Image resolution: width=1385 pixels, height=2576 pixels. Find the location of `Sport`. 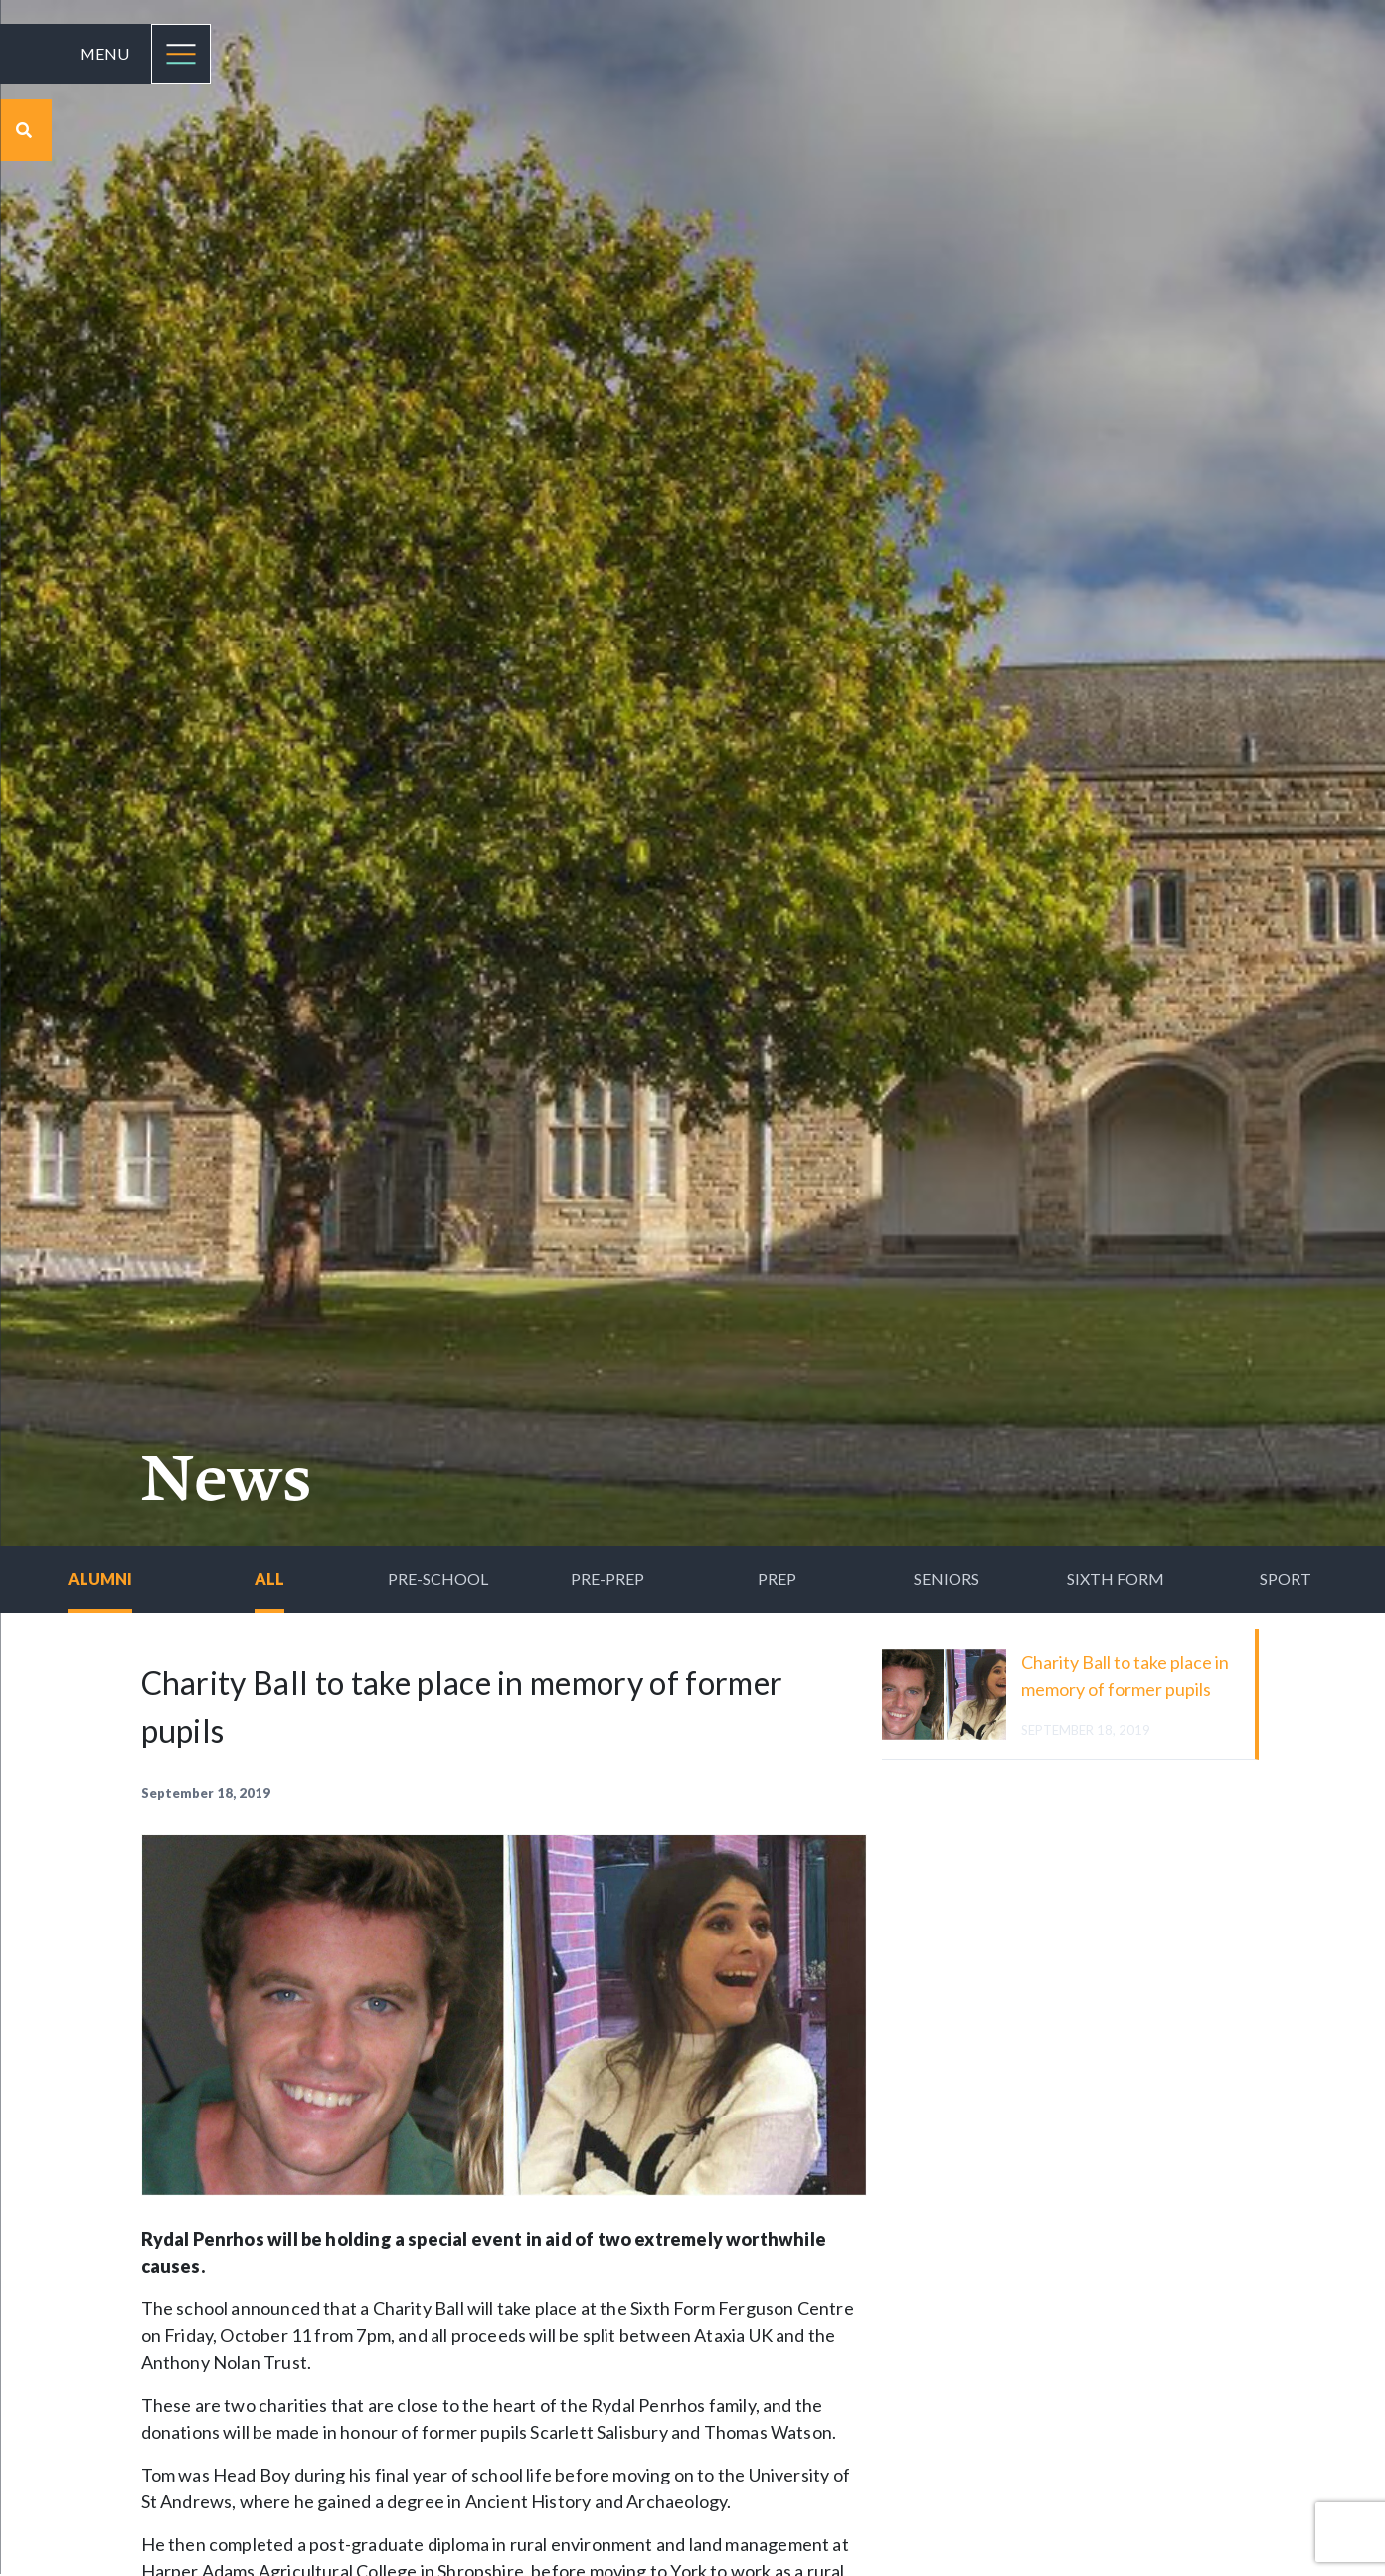

Sport is located at coordinates (1285, 1578).